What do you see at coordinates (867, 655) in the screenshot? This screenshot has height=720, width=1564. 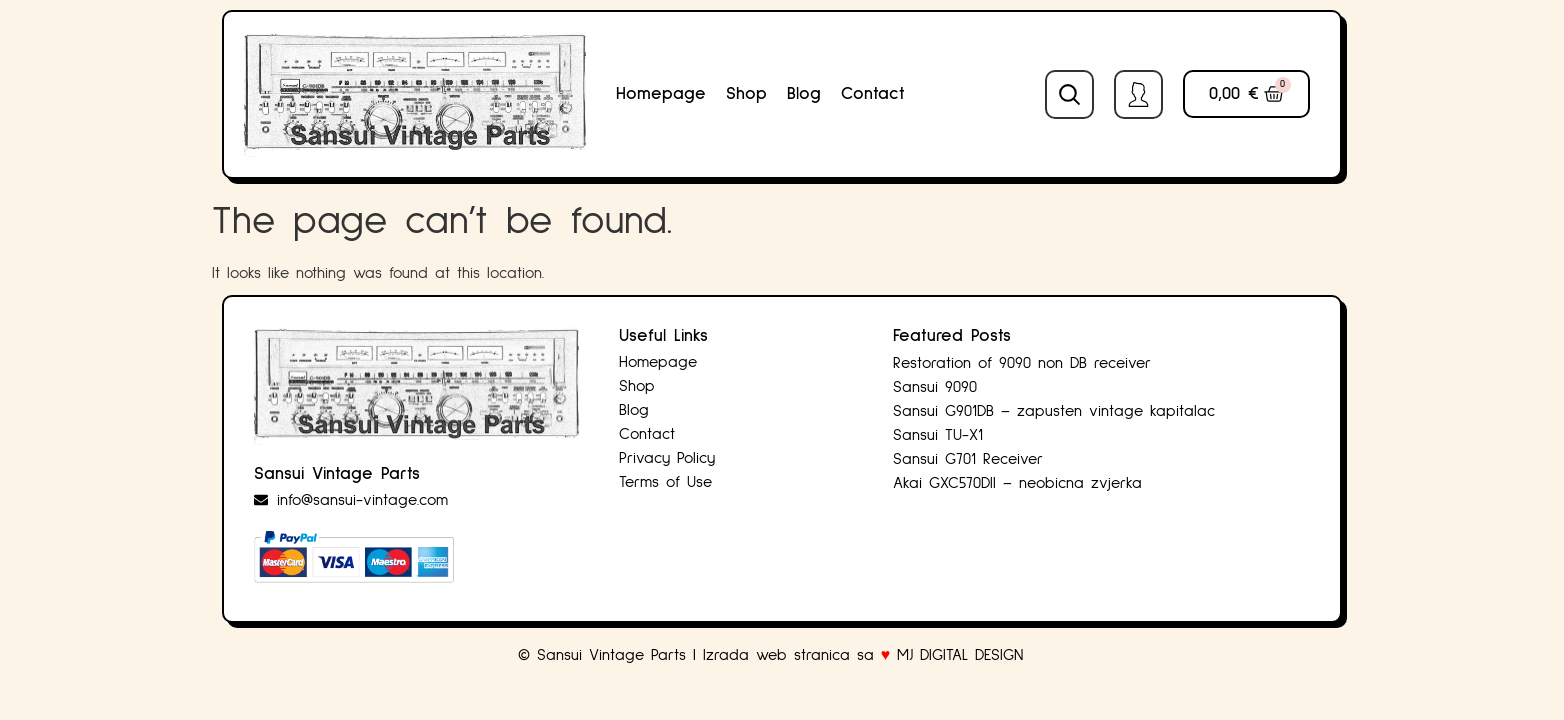 I see `Izrada web stranica sa MJ DIGITAL DESIGN` at bounding box center [867, 655].